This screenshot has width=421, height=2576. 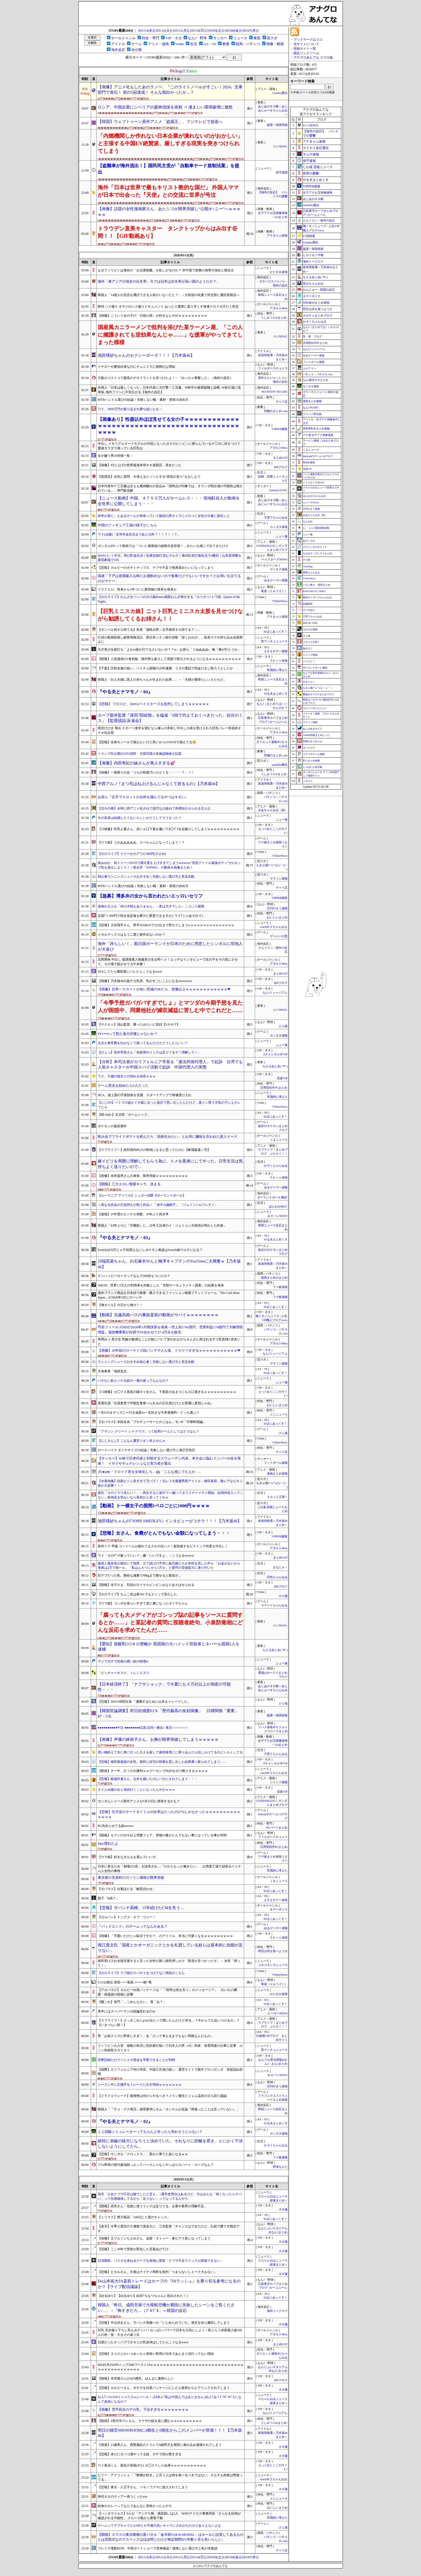 What do you see at coordinates (283, 1026) in the screenshot?
I see `どら報` at bounding box center [283, 1026].